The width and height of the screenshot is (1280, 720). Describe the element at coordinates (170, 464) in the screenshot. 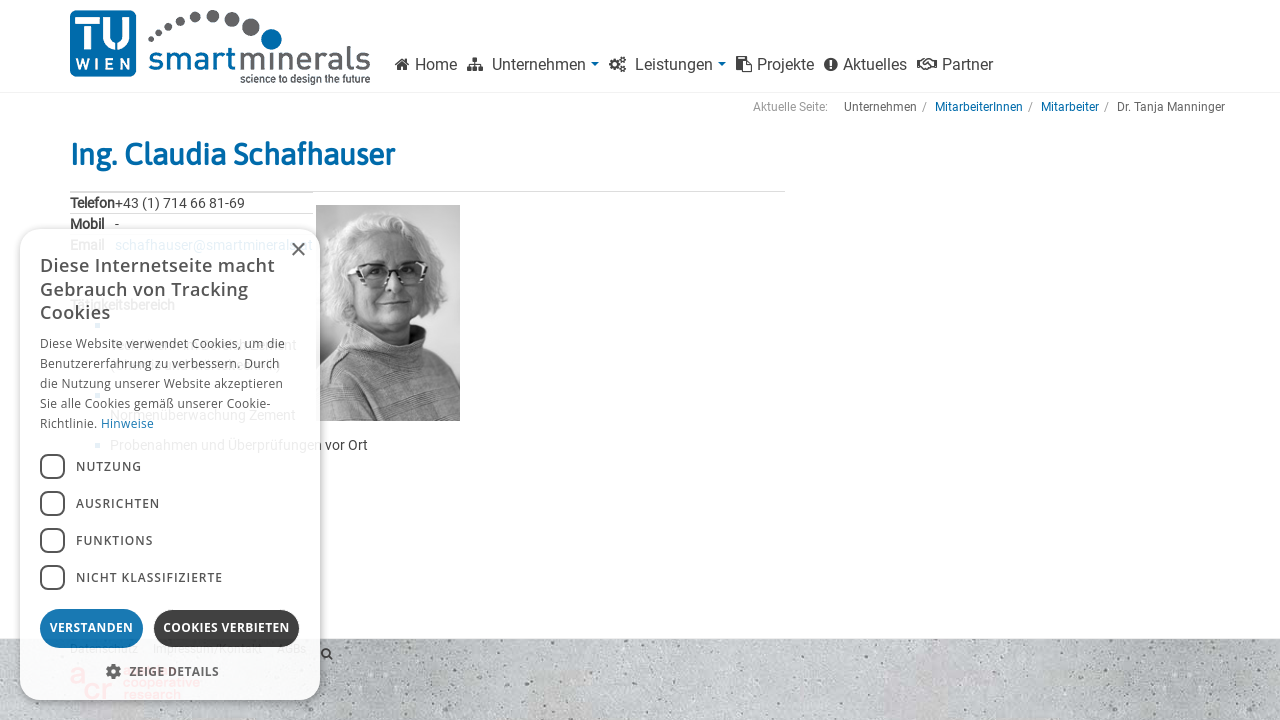

I see `[dialog]` at that location.